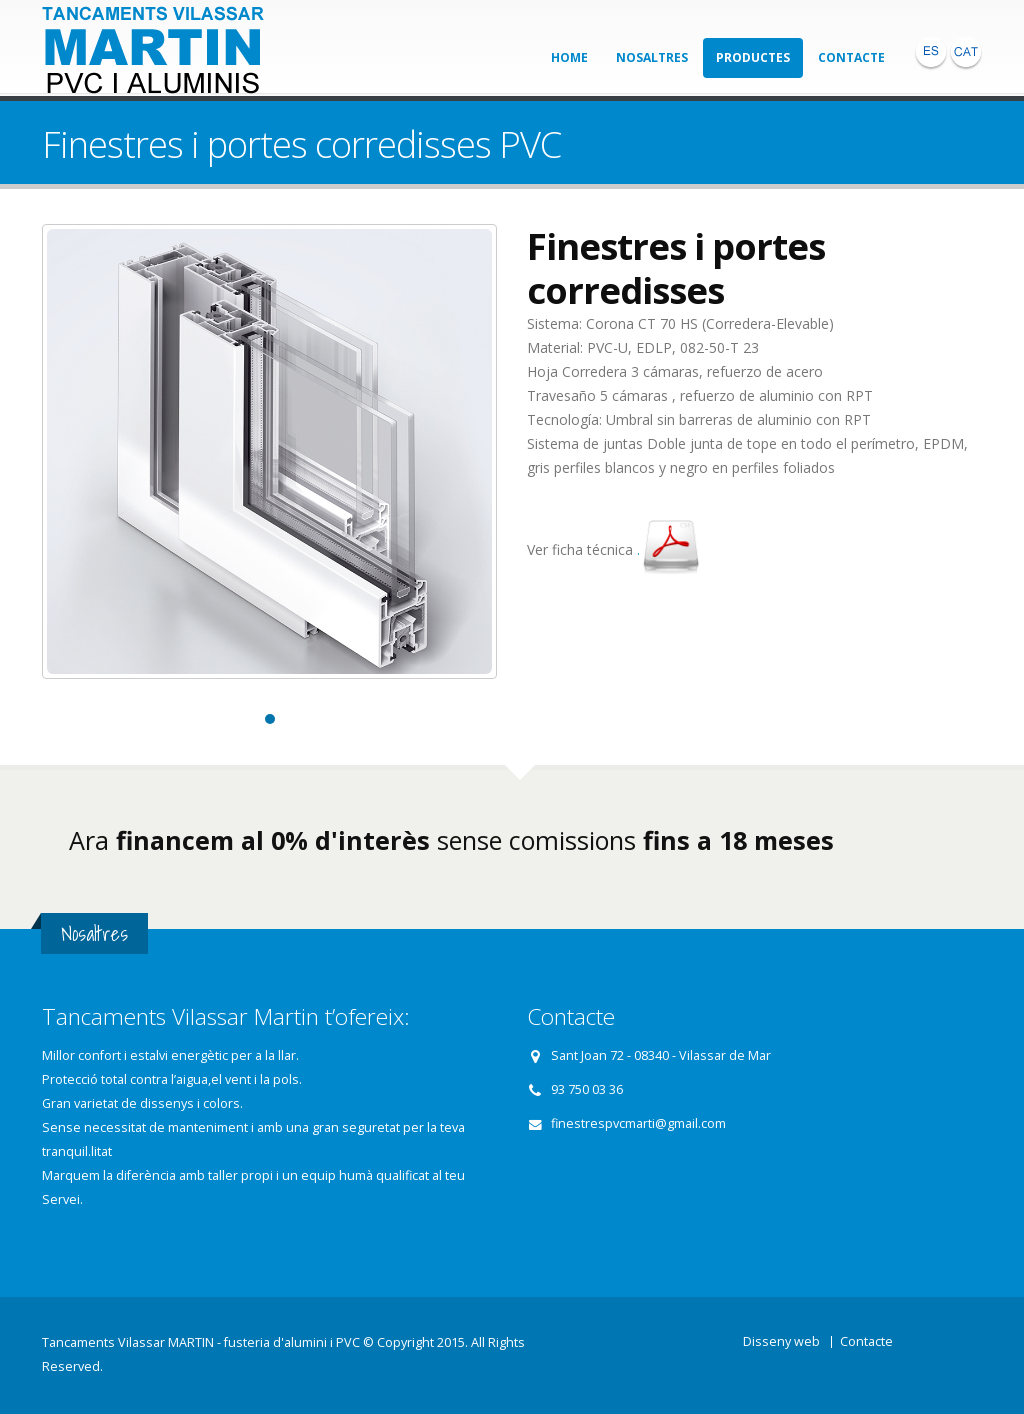  I want to click on Nosaltres, so click(652, 57).